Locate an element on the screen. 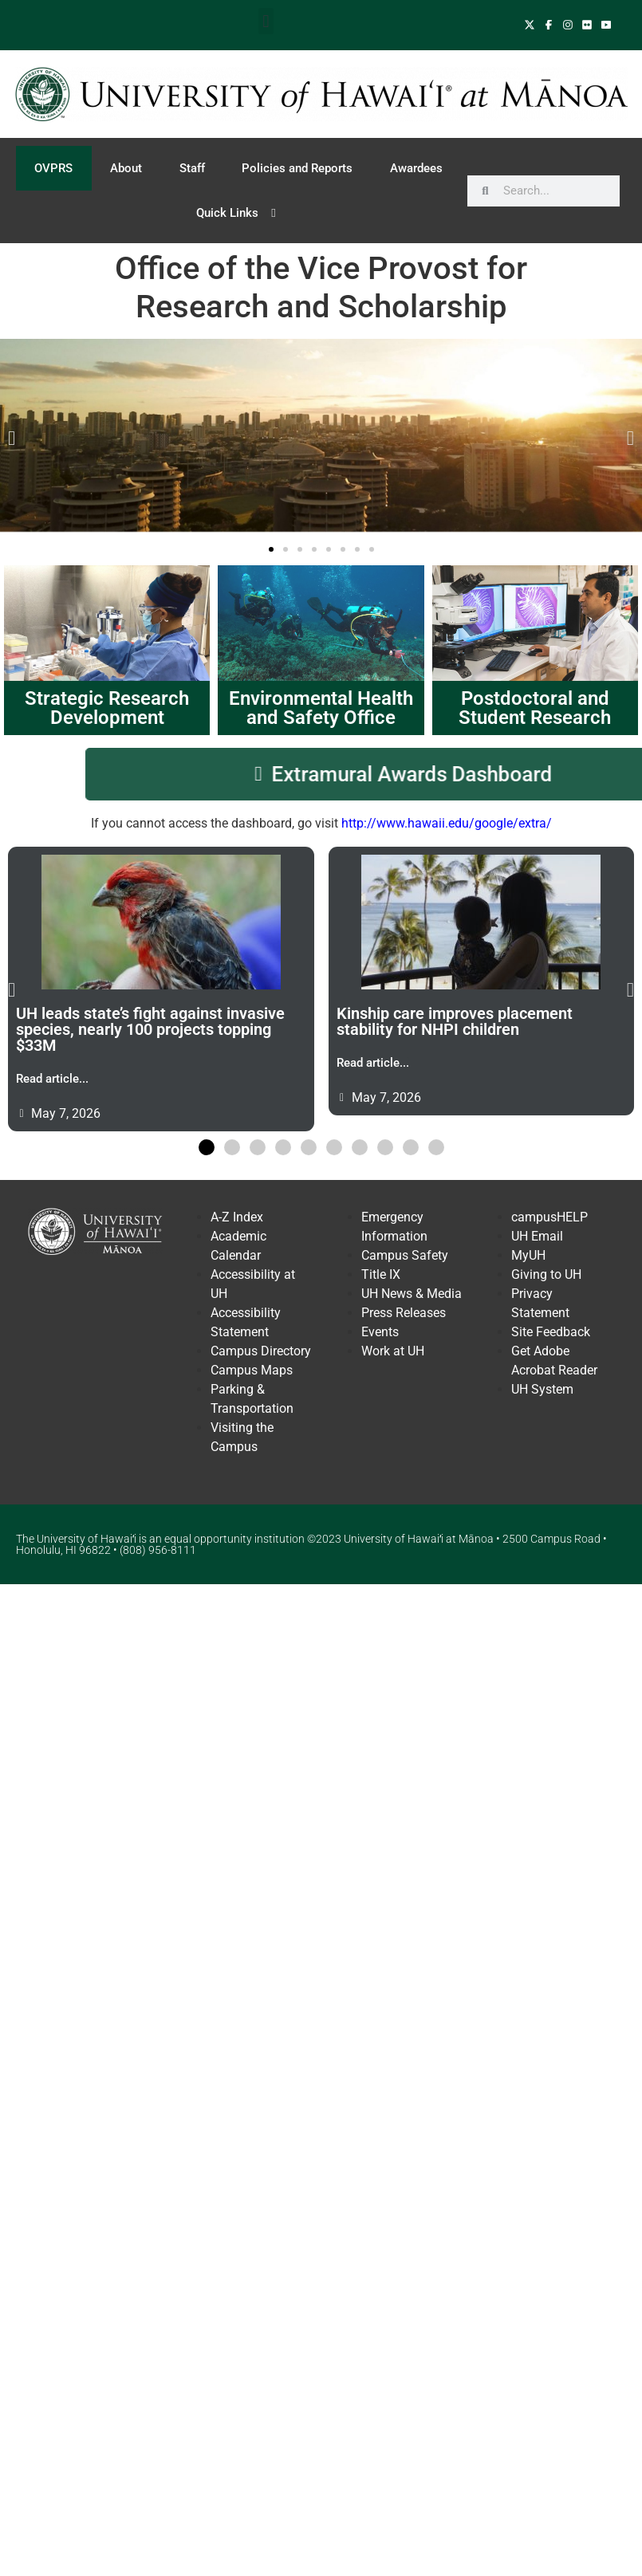  Giving to UH is located at coordinates (546, 1274).